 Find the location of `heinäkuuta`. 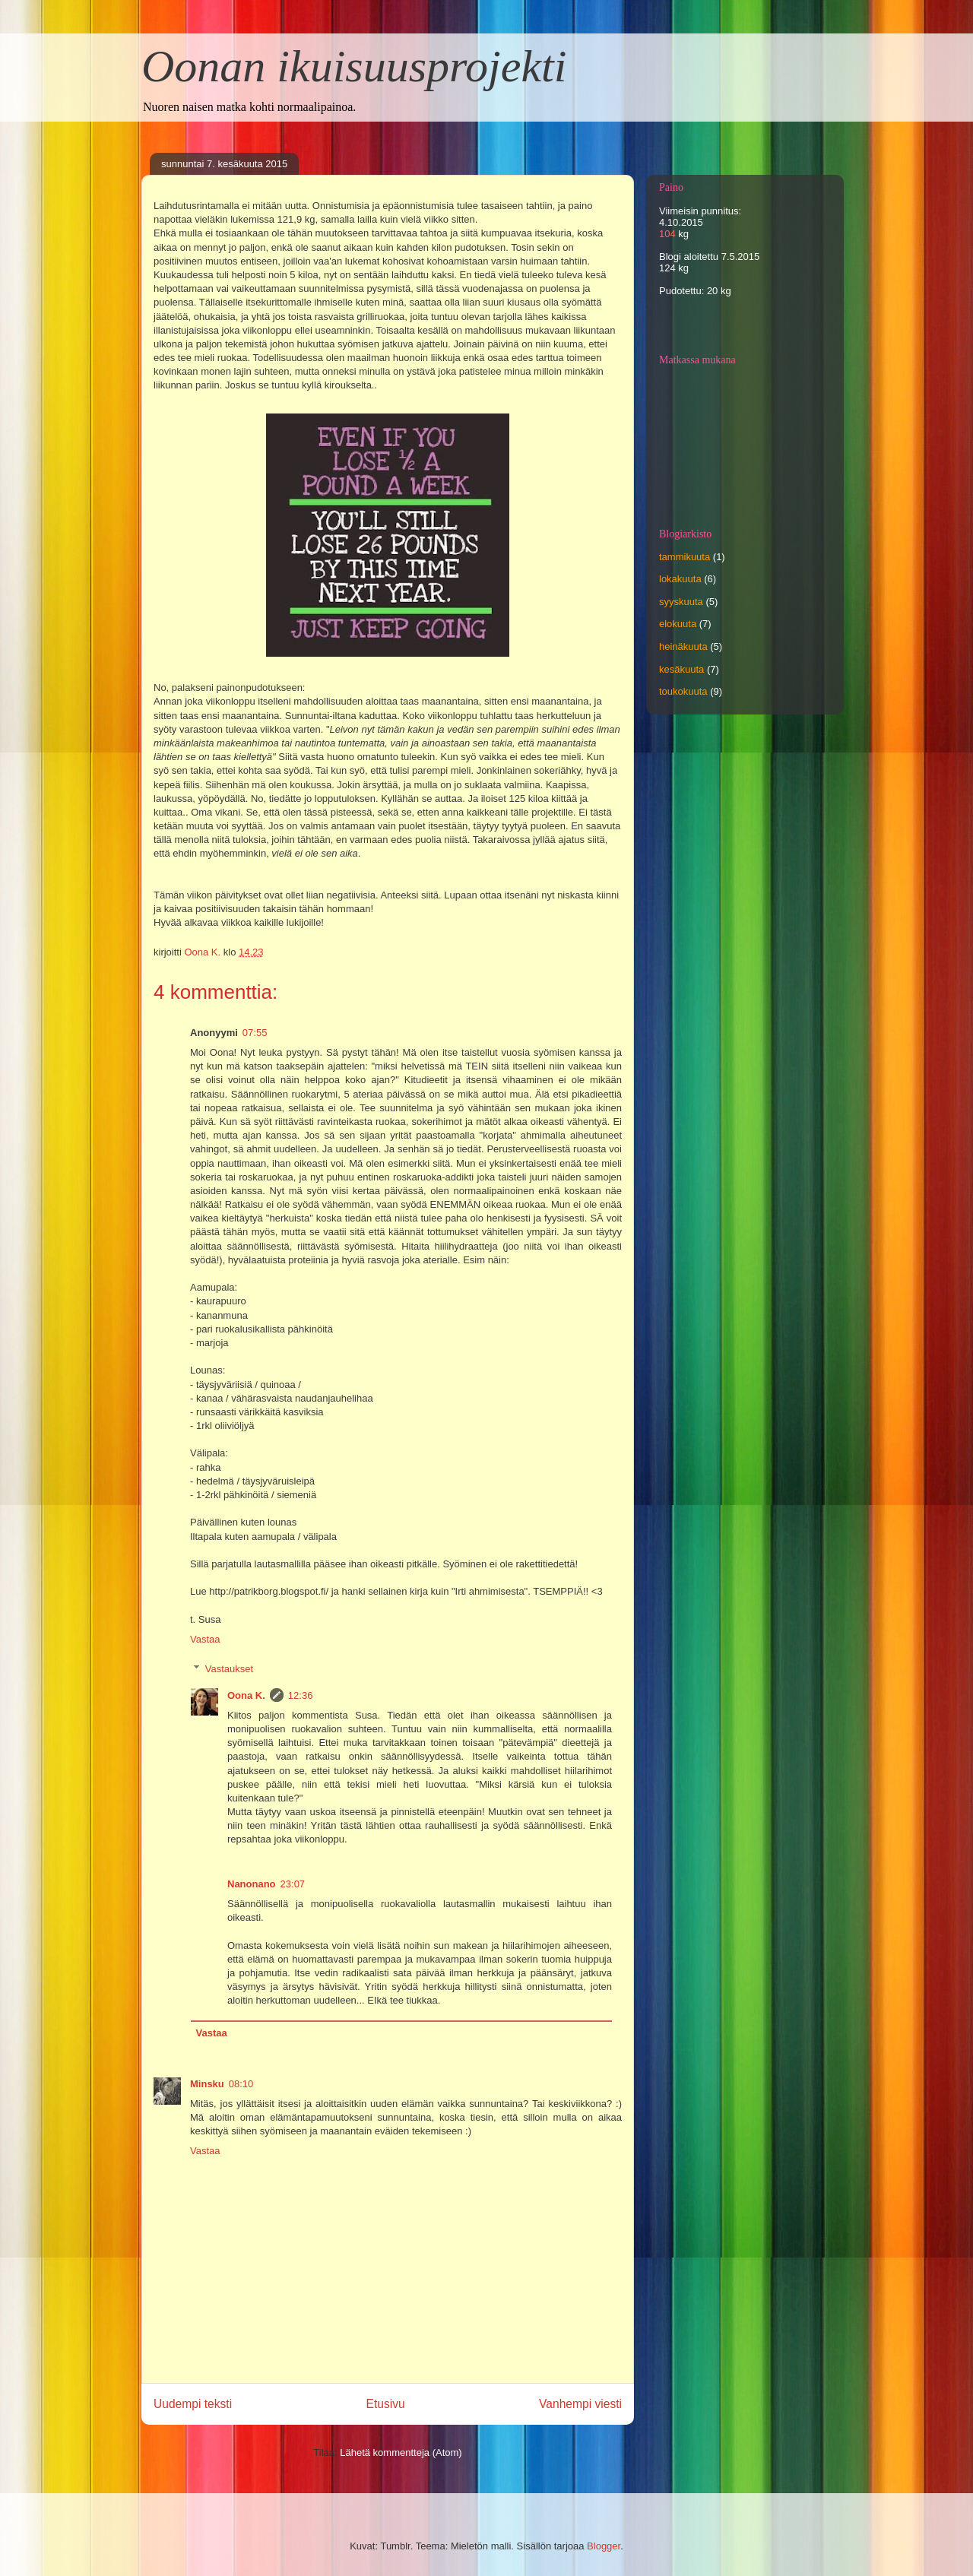

heinäkuuta is located at coordinates (683, 646).